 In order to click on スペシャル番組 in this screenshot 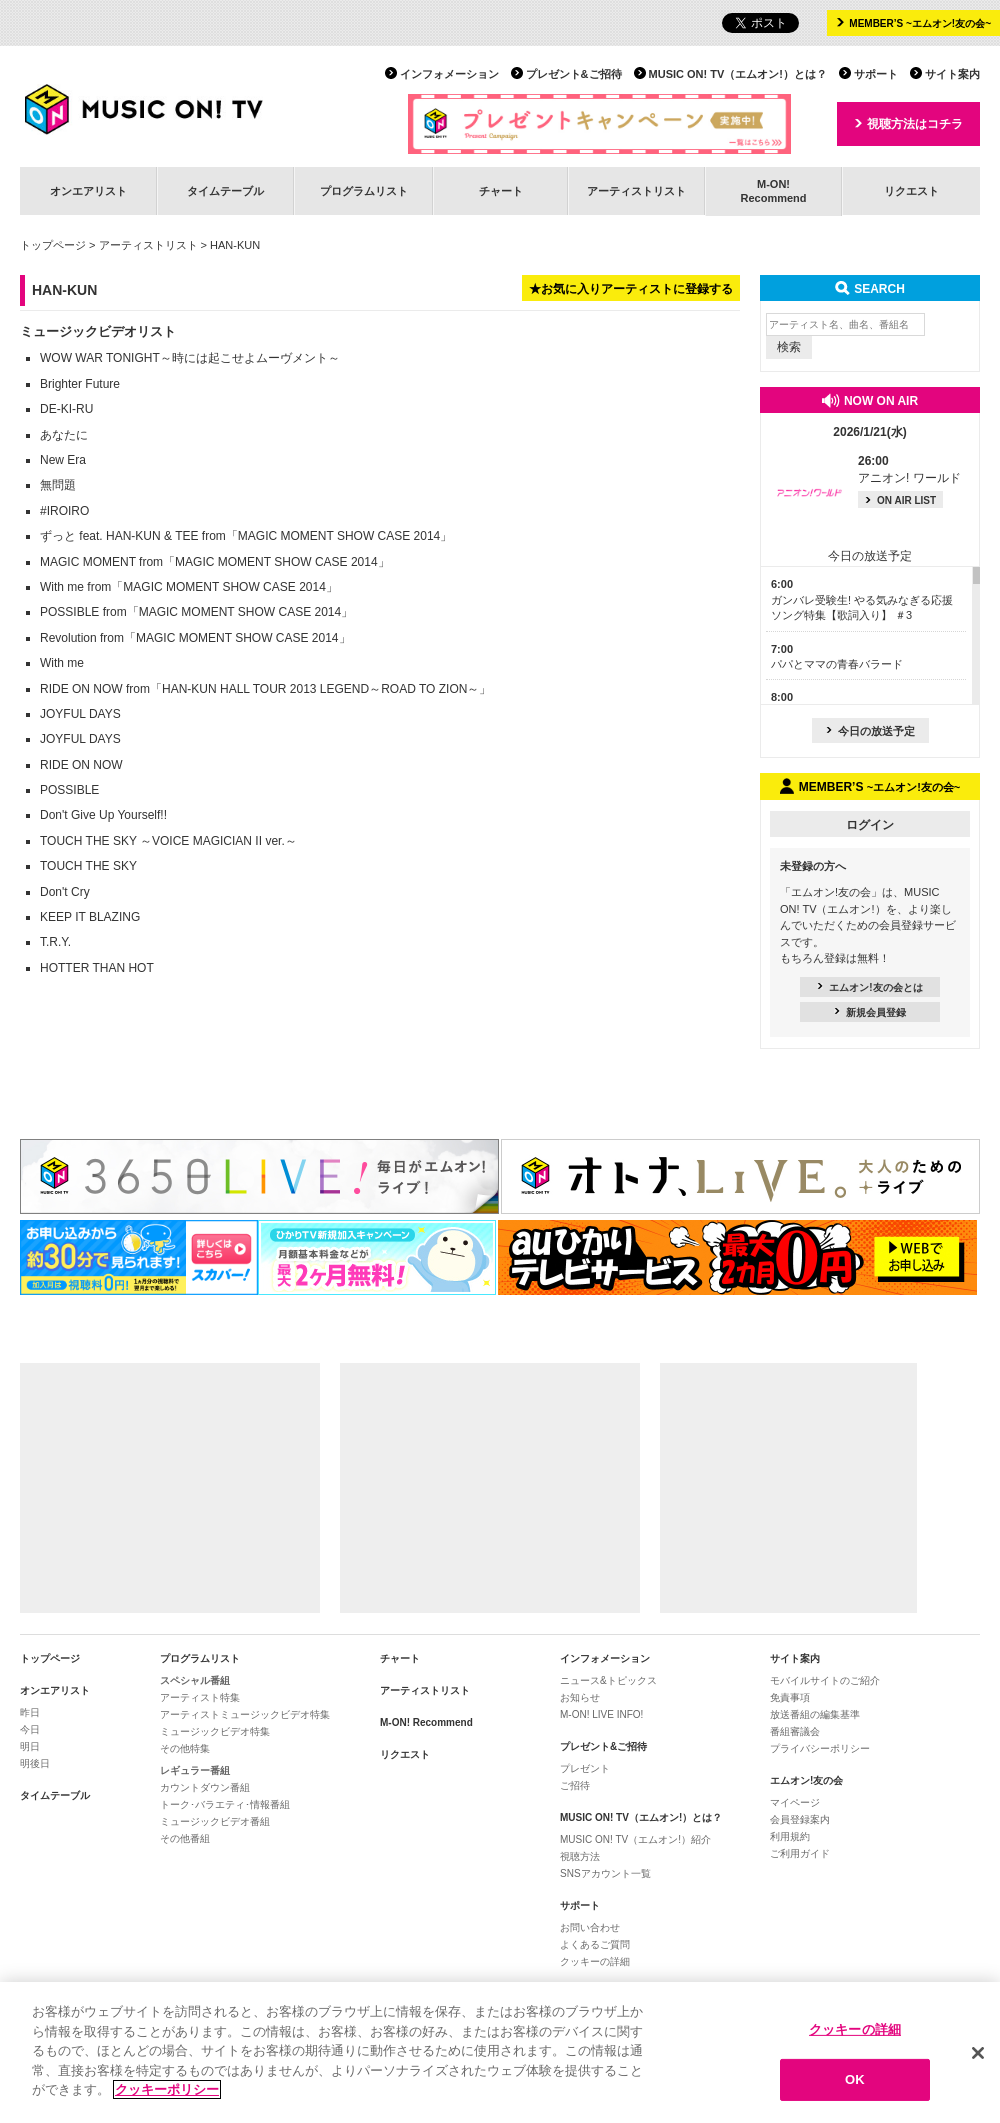, I will do `click(195, 1680)`.